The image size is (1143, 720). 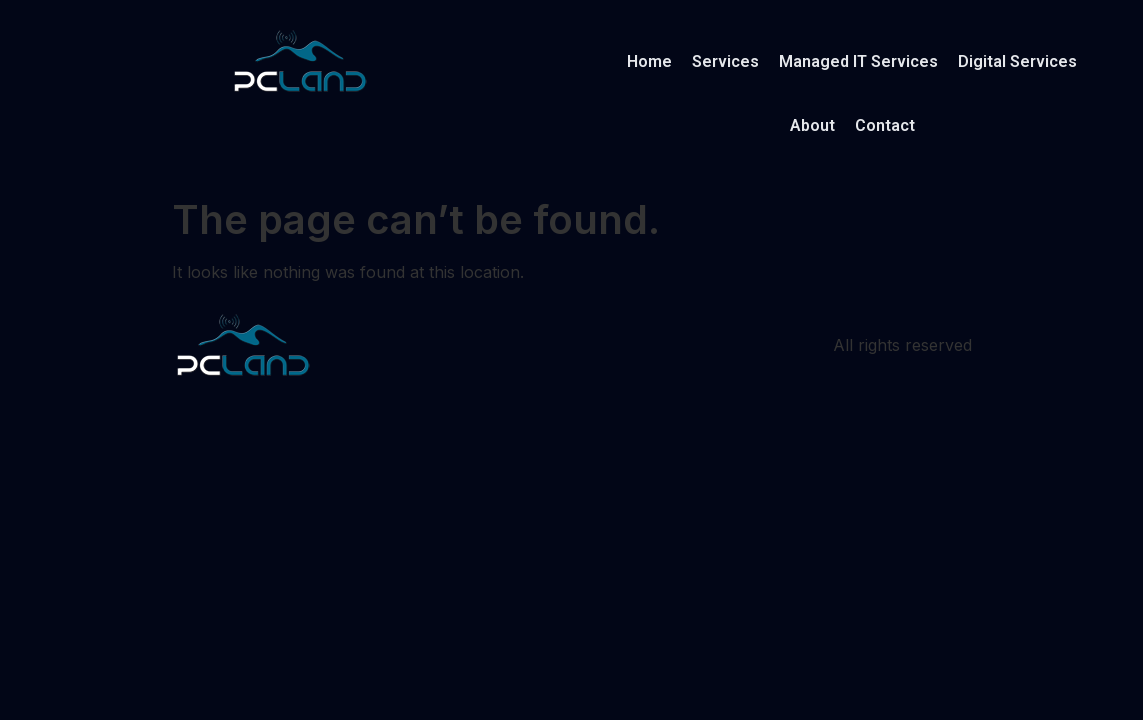 I want to click on Services, so click(x=725, y=61).